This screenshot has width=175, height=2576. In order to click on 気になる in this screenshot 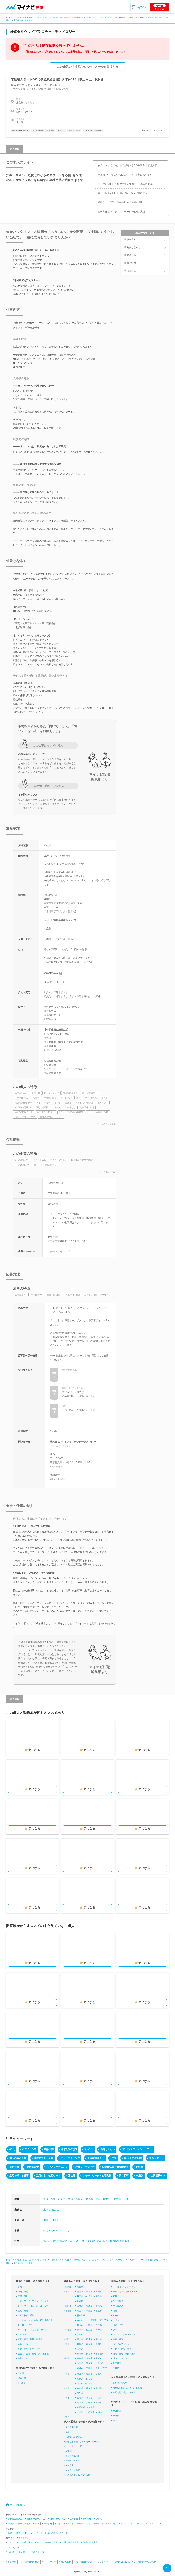, I will do `click(34, 1750)`.